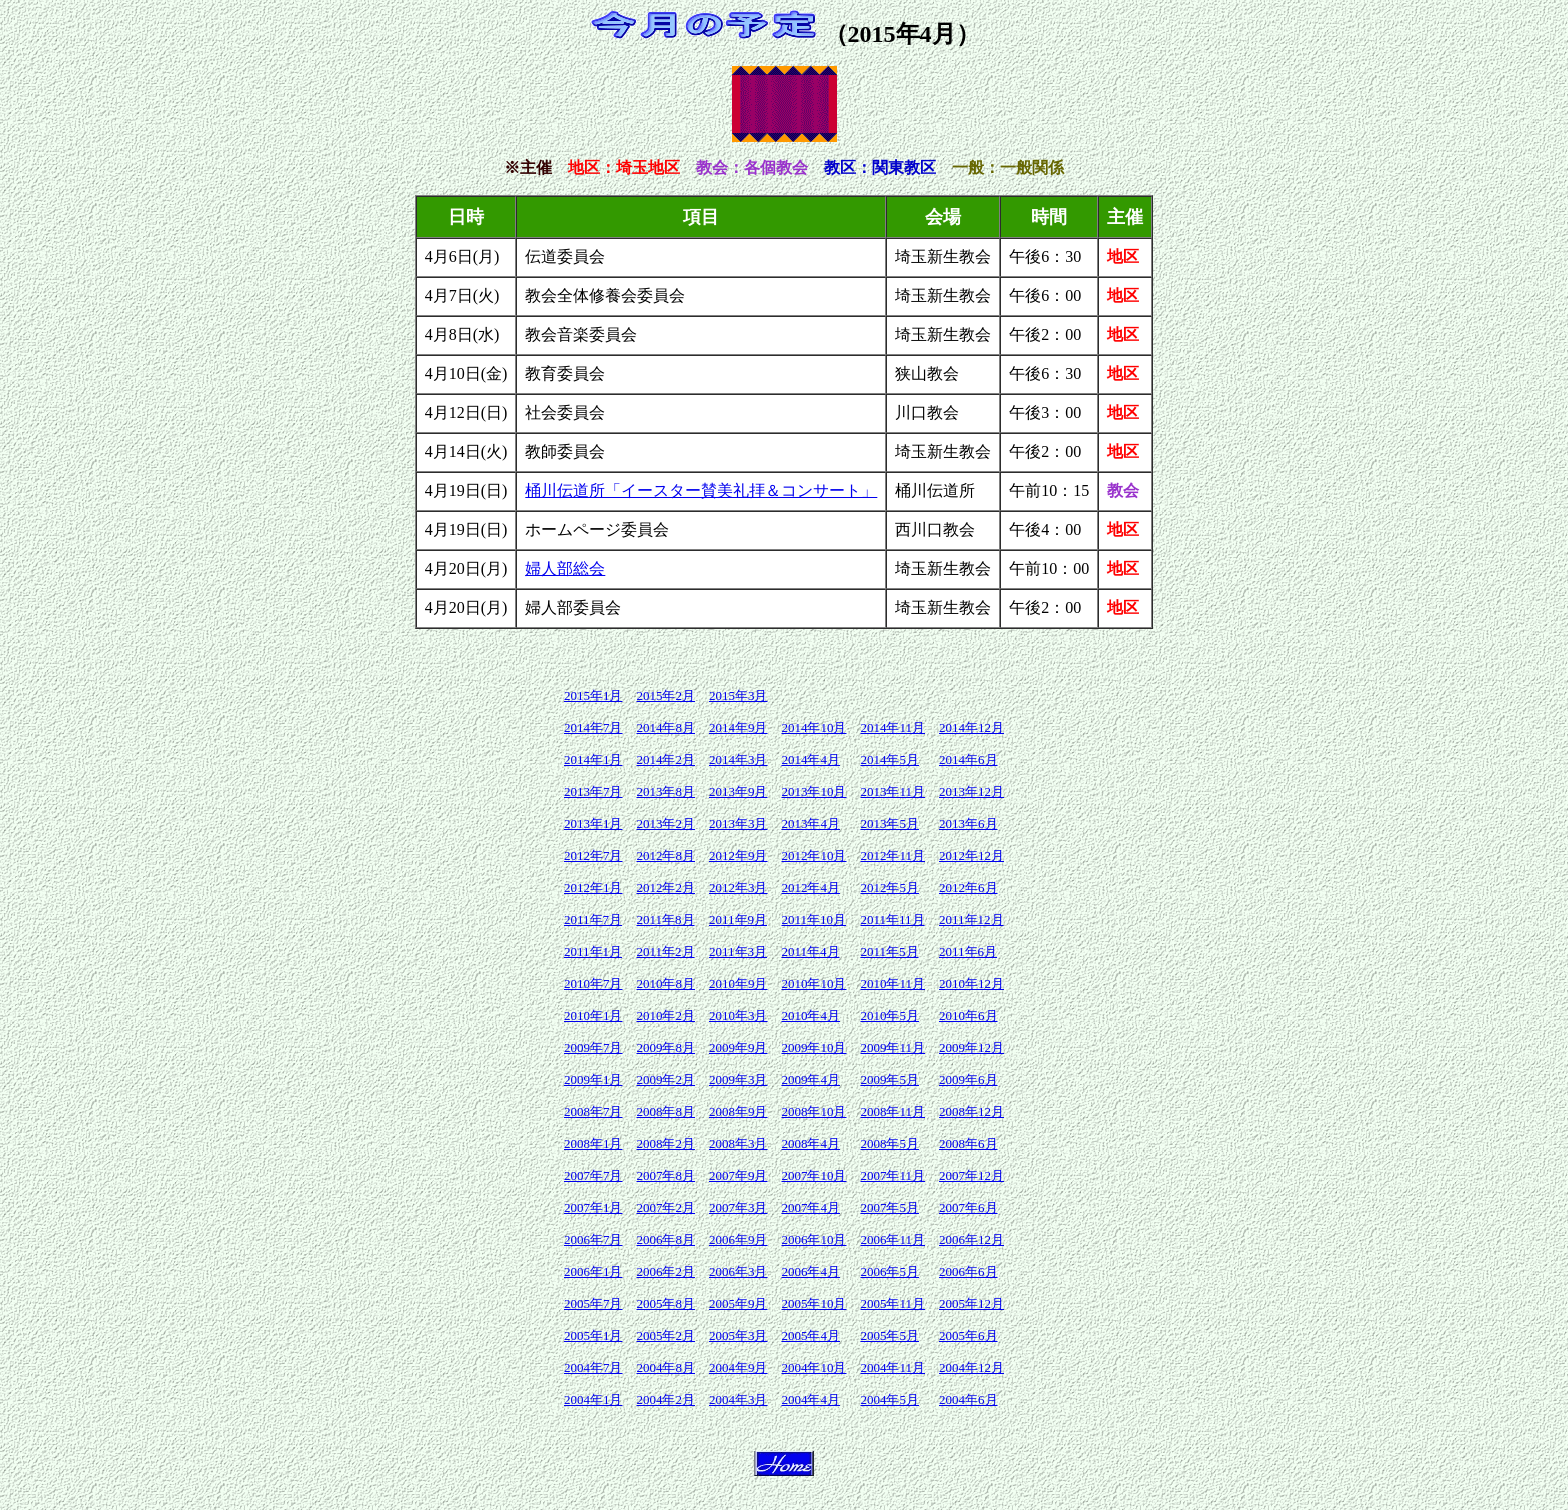 This screenshot has height=1510, width=1568. Describe the element at coordinates (738, 1207) in the screenshot. I see `2007年3月` at that location.